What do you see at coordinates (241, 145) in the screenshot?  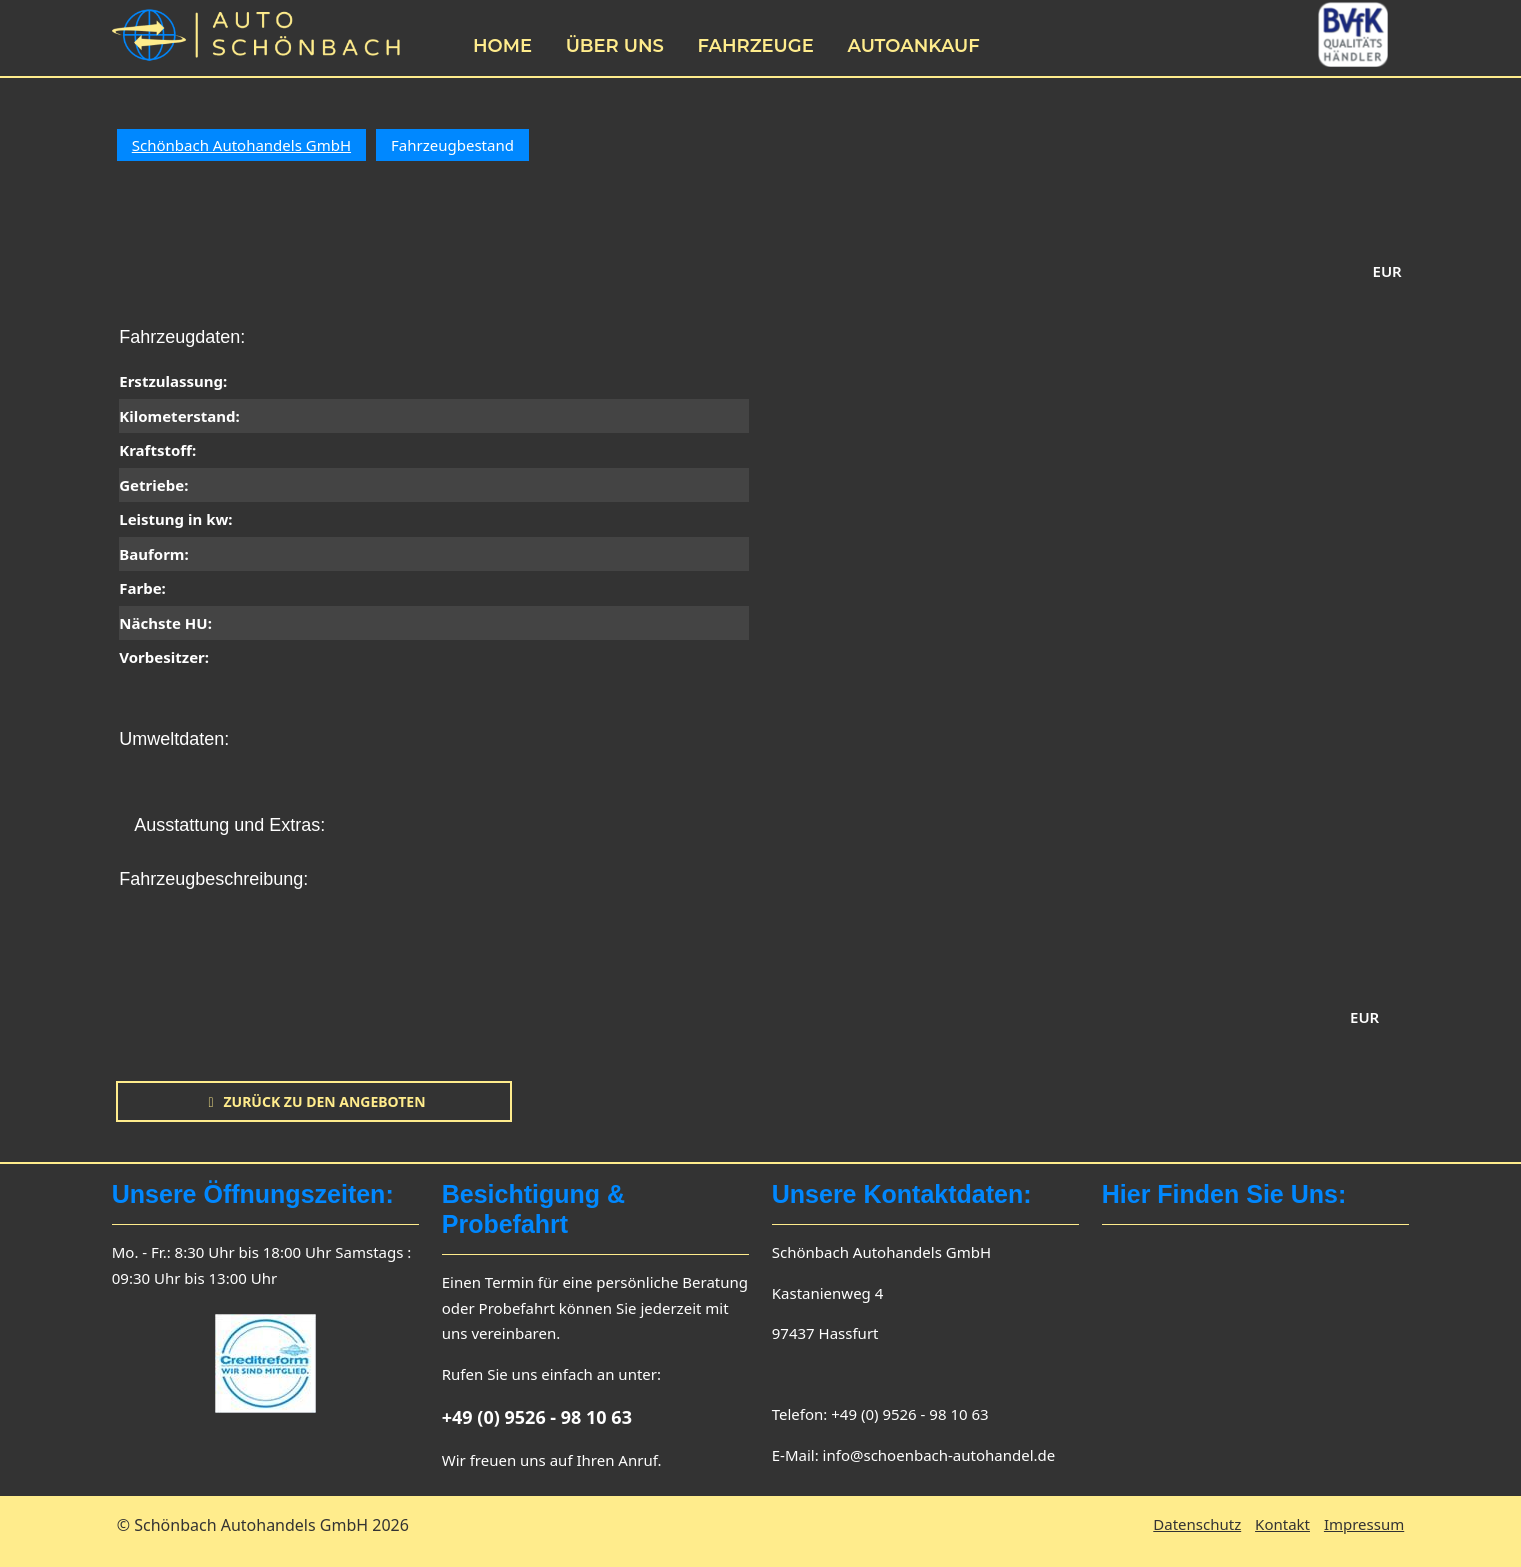 I see `Schönbach Autohandels GmbH` at bounding box center [241, 145].